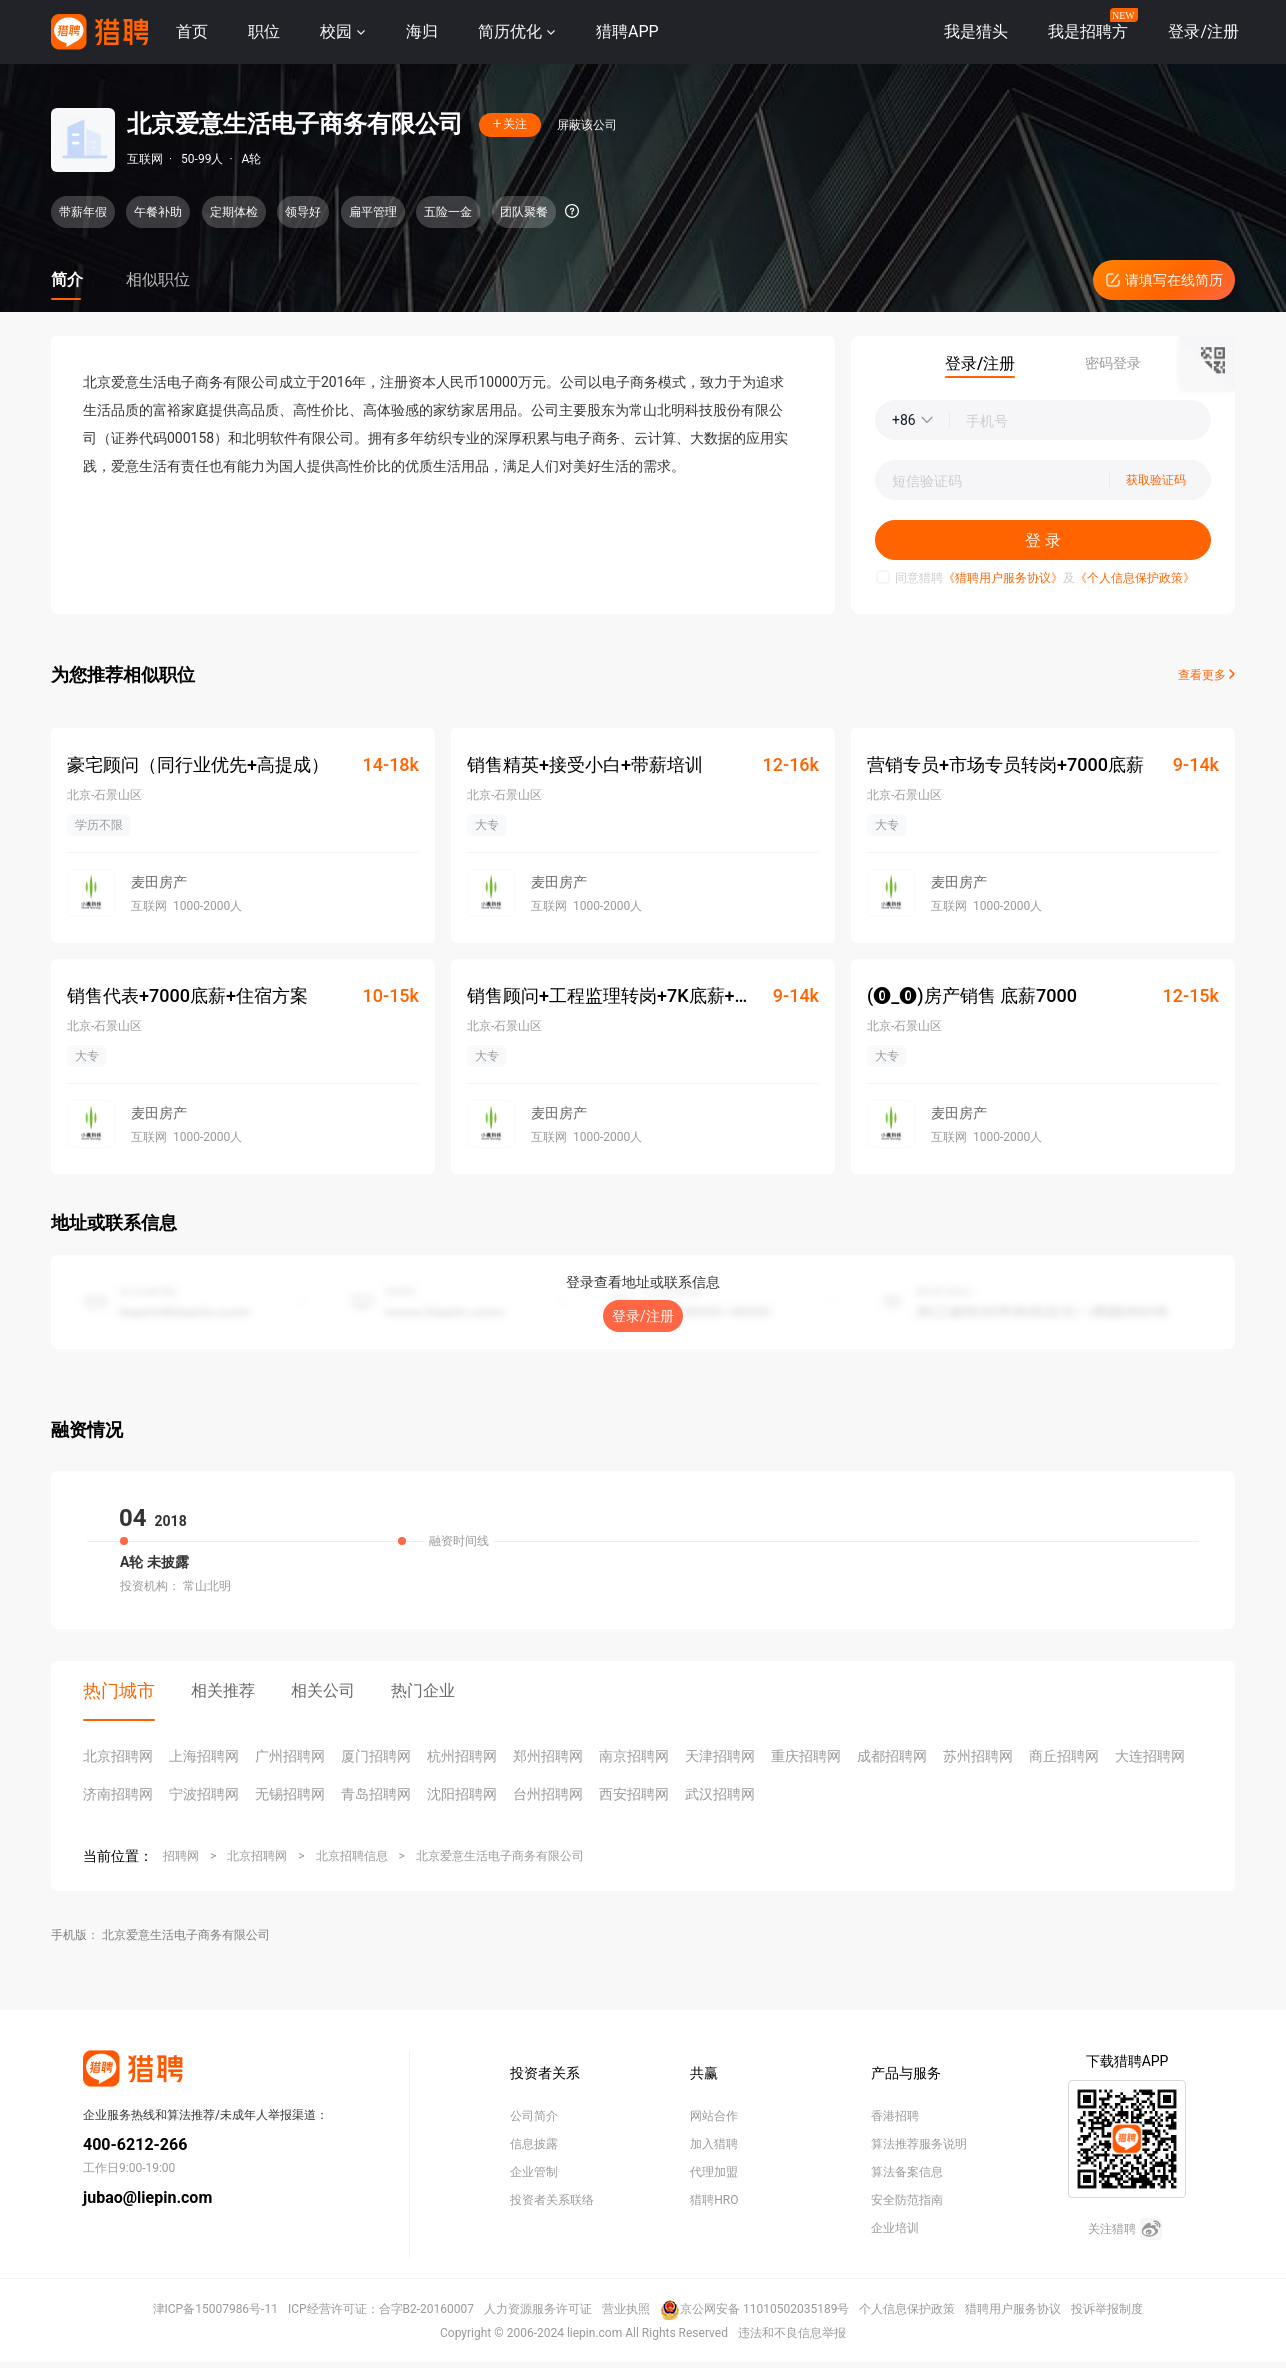  What do you see at coordinates (376, 1756) in the screenshot?
I see `厦门招聘网` at bounding box center [376, 1756].